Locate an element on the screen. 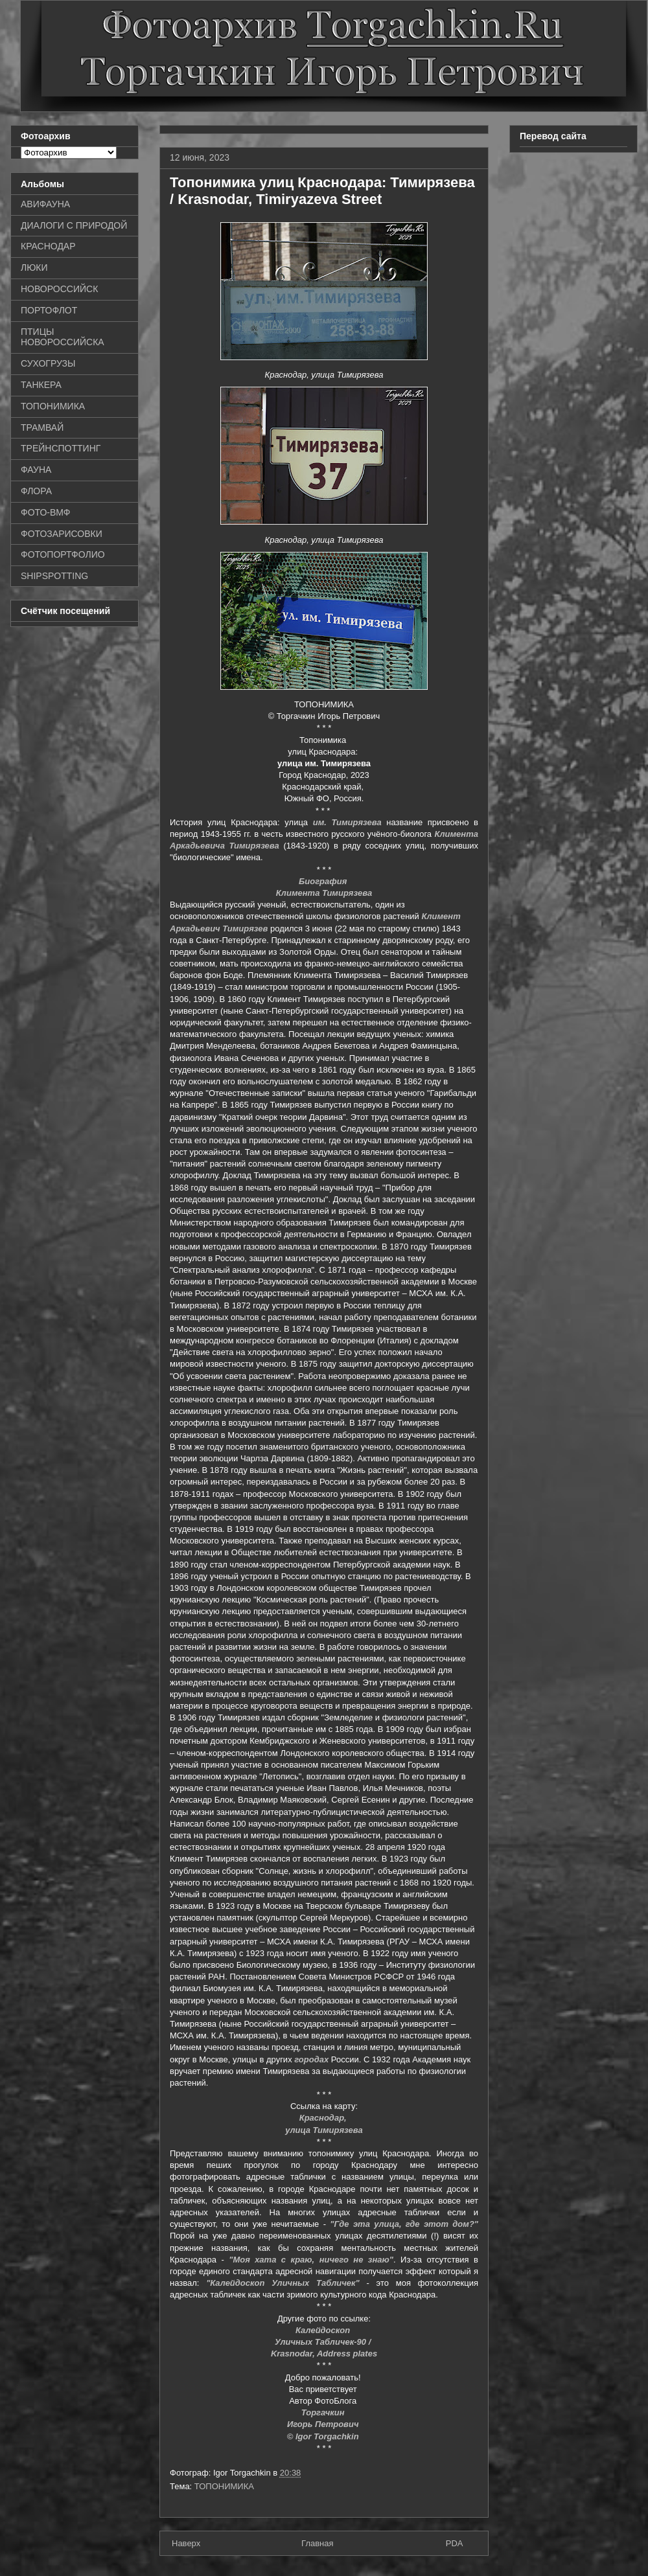 This screenshot has height=2576, width=648. Калейдоскоп is located at coordinates (324, 2330).